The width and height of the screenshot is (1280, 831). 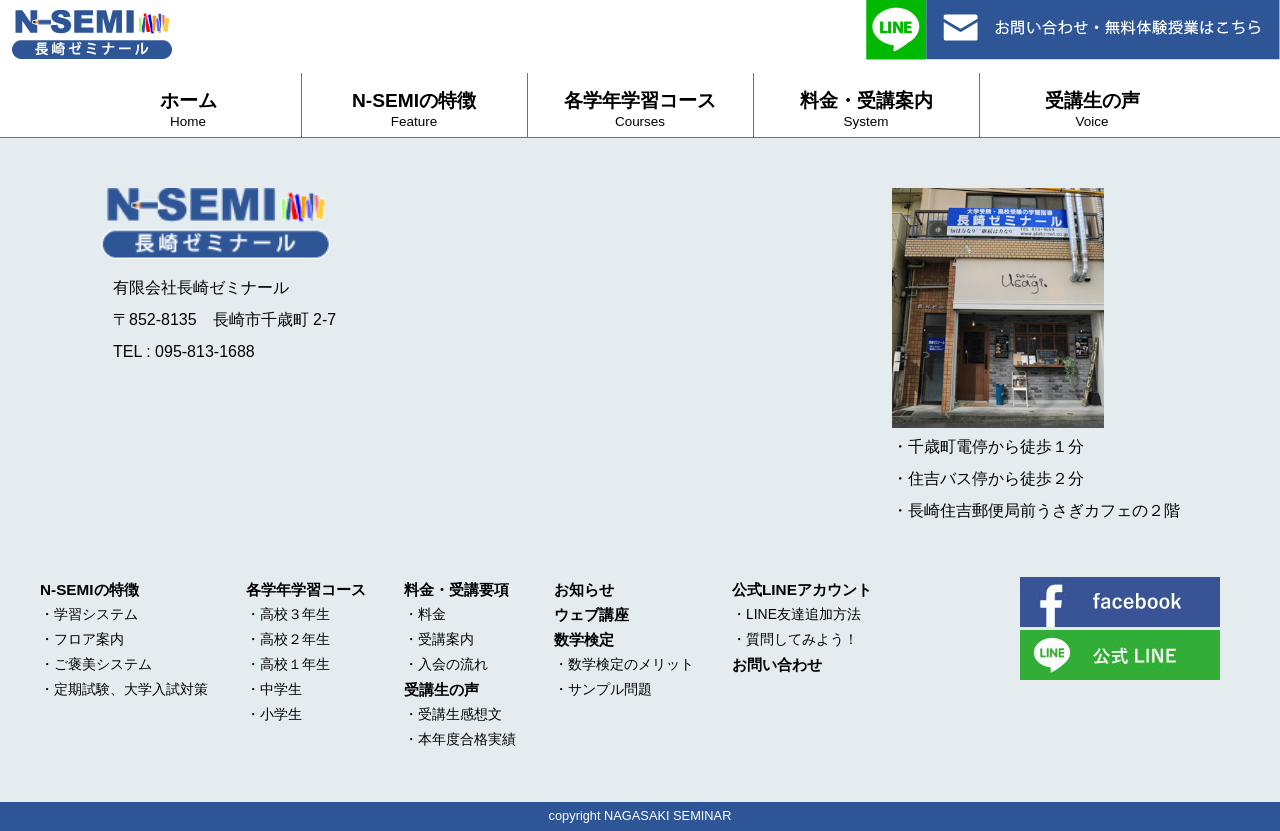 I want to click on ・定期試験、大学入試対策, so click(x=124, y=689).